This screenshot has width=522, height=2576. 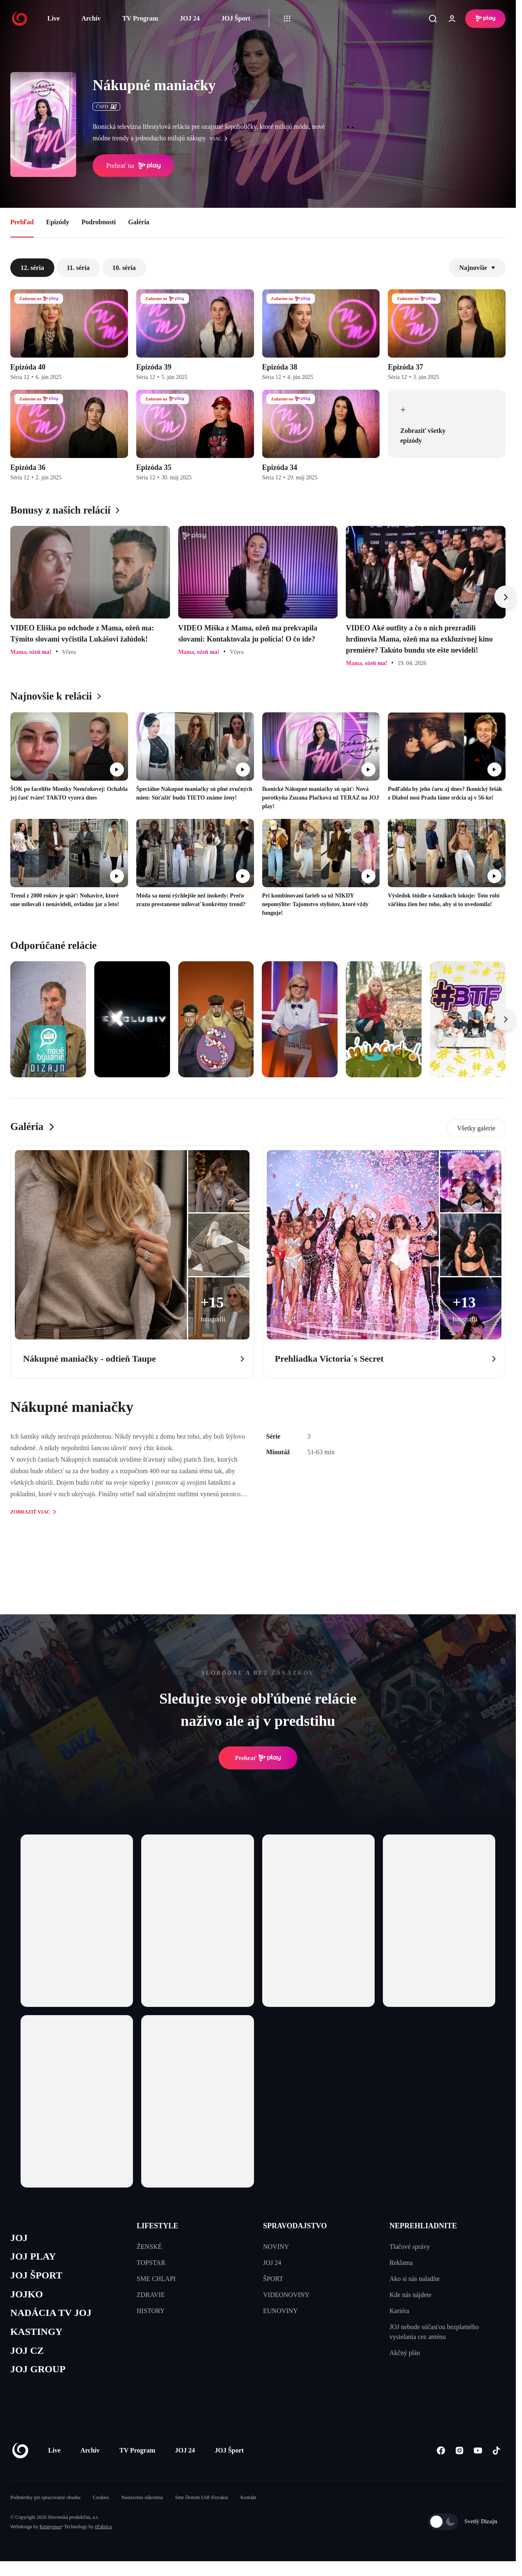 I want to click on SPRAVODAJSTVO, so click(x=295, y=2226).